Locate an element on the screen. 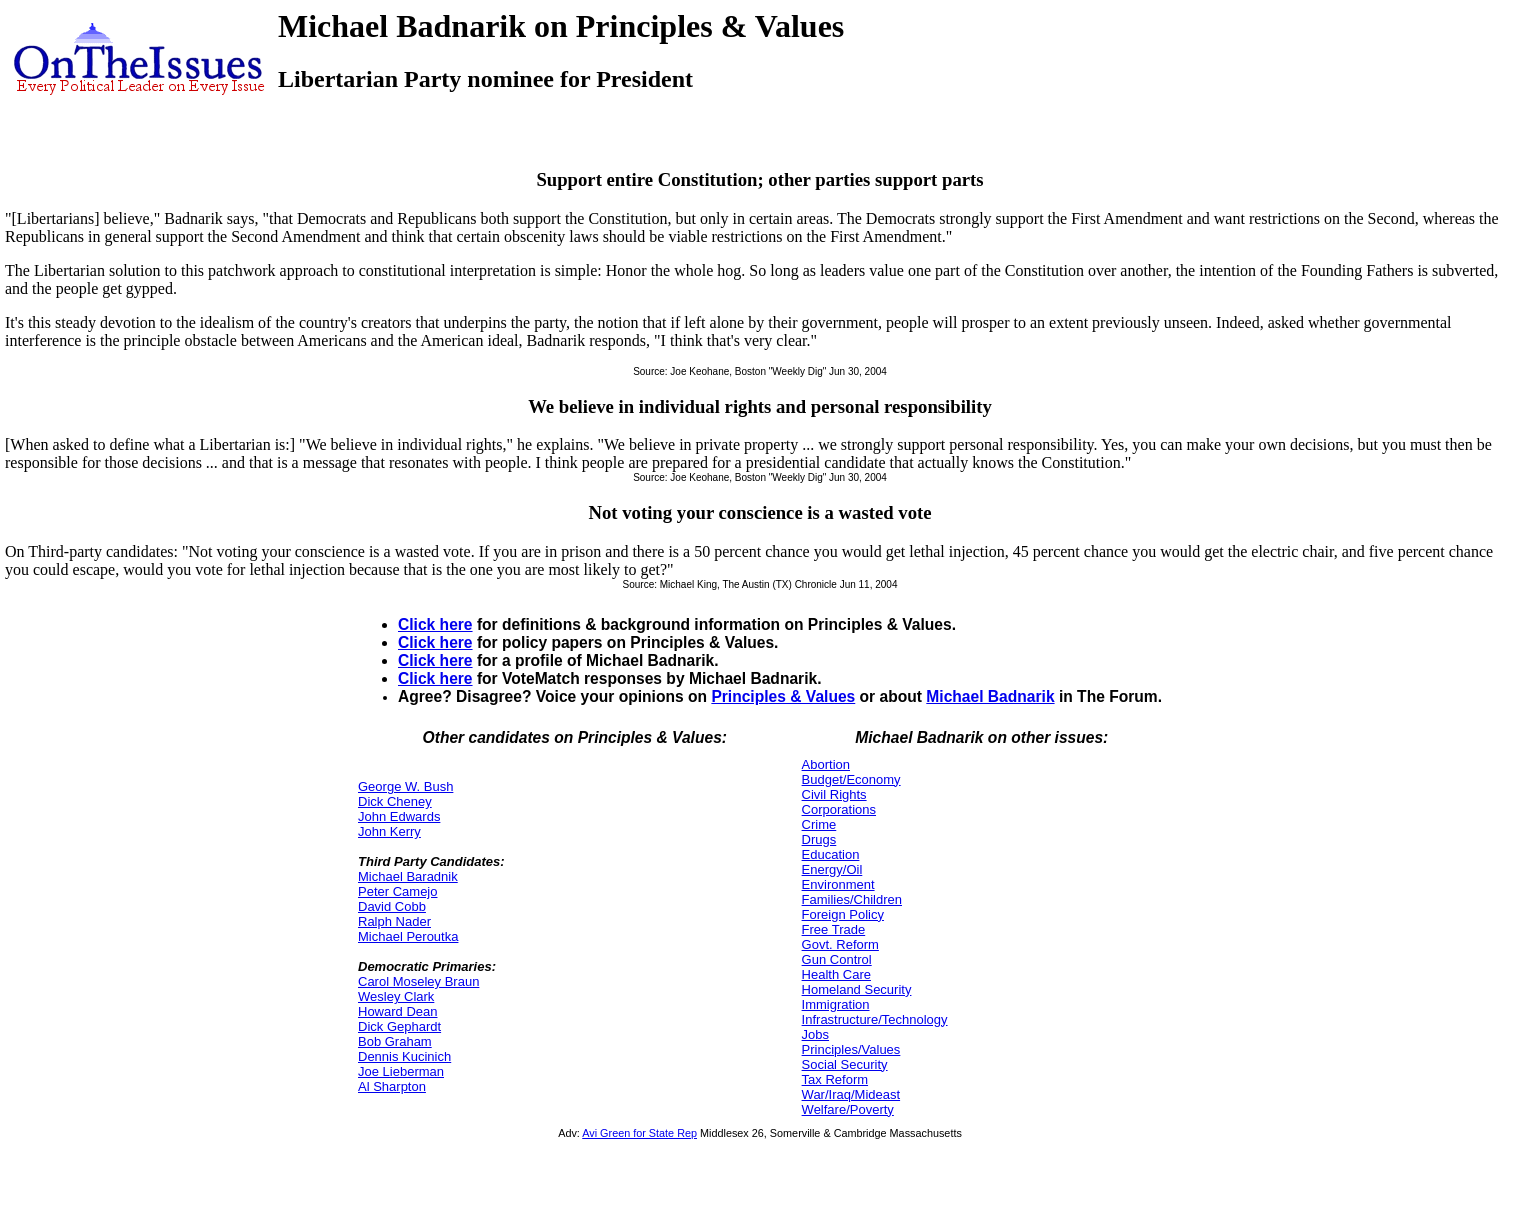 Image resolution: width=1520 pixels, height=1226 pixels. Environment is located at coordinates (838, 884).